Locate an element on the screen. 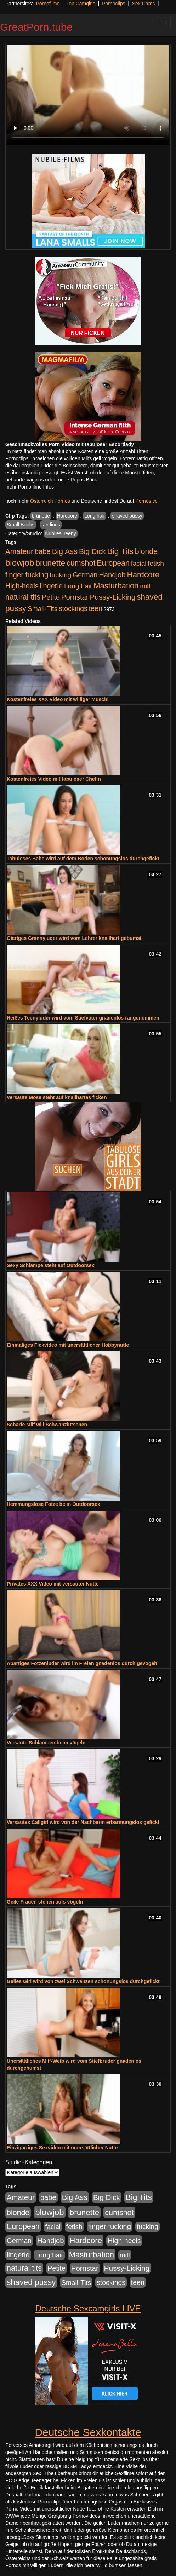 The width and height of the screenshot is (176, 2576). natural tits [natural tits (1.079 Einträge)] is located at coordinates (22, 597).